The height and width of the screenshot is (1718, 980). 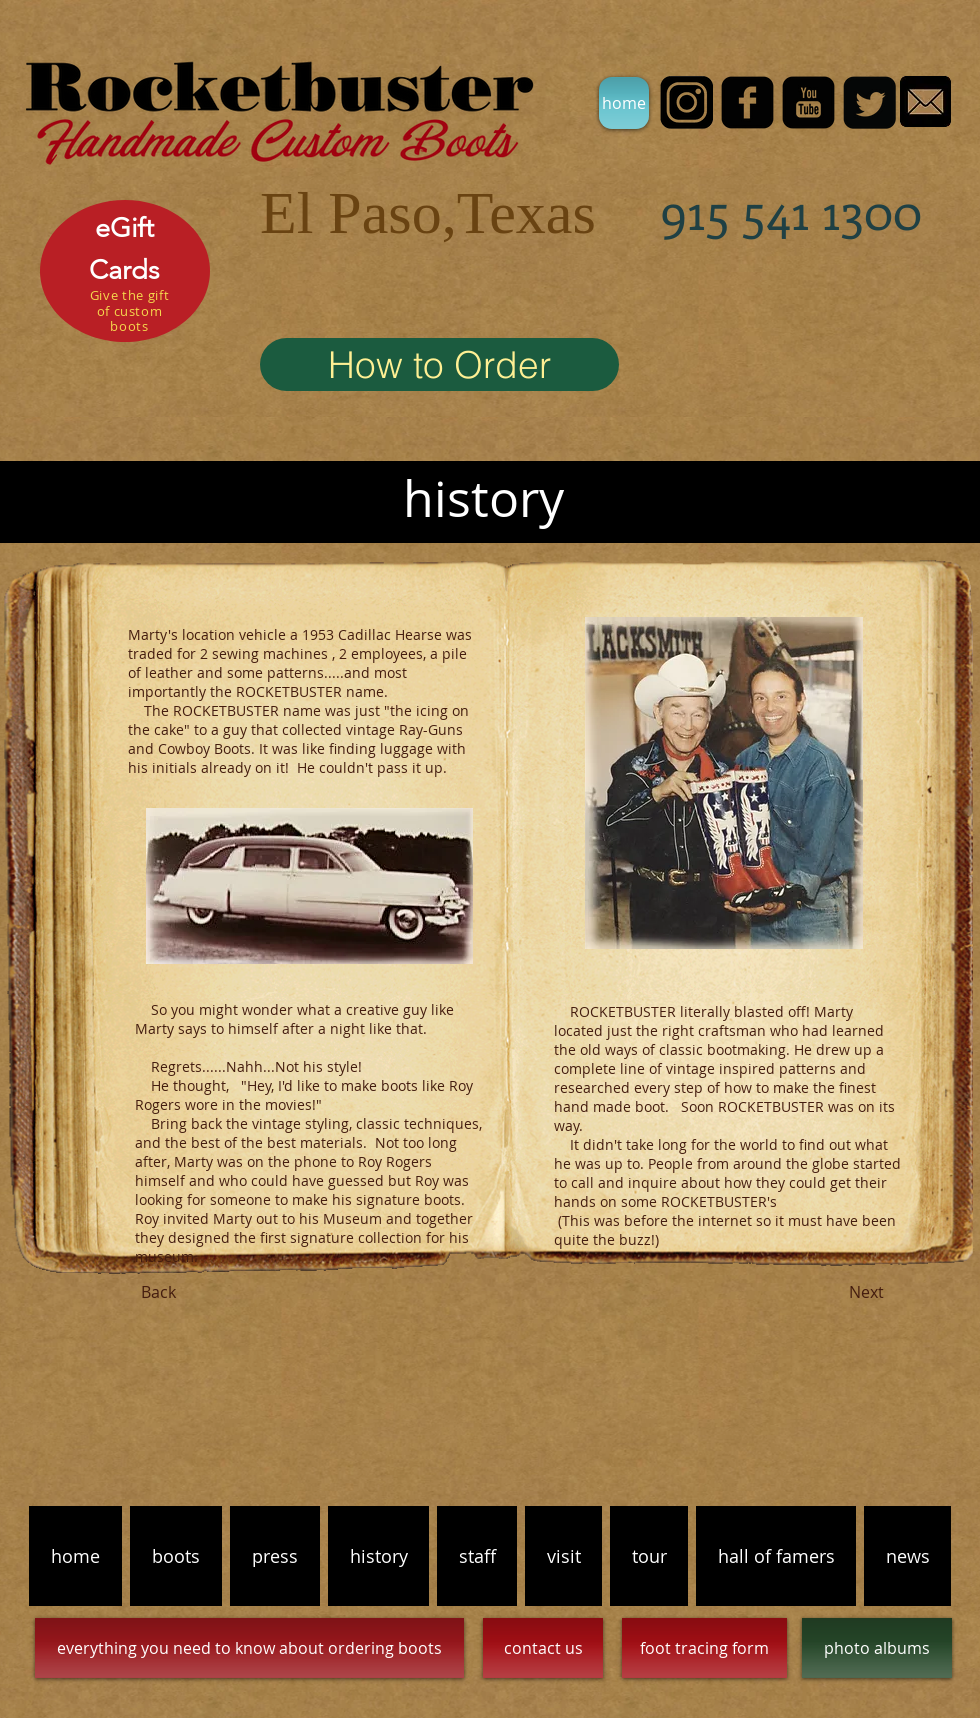 I want to click on [everything you need to know about ordering boots], so click(x=249, y=1648).